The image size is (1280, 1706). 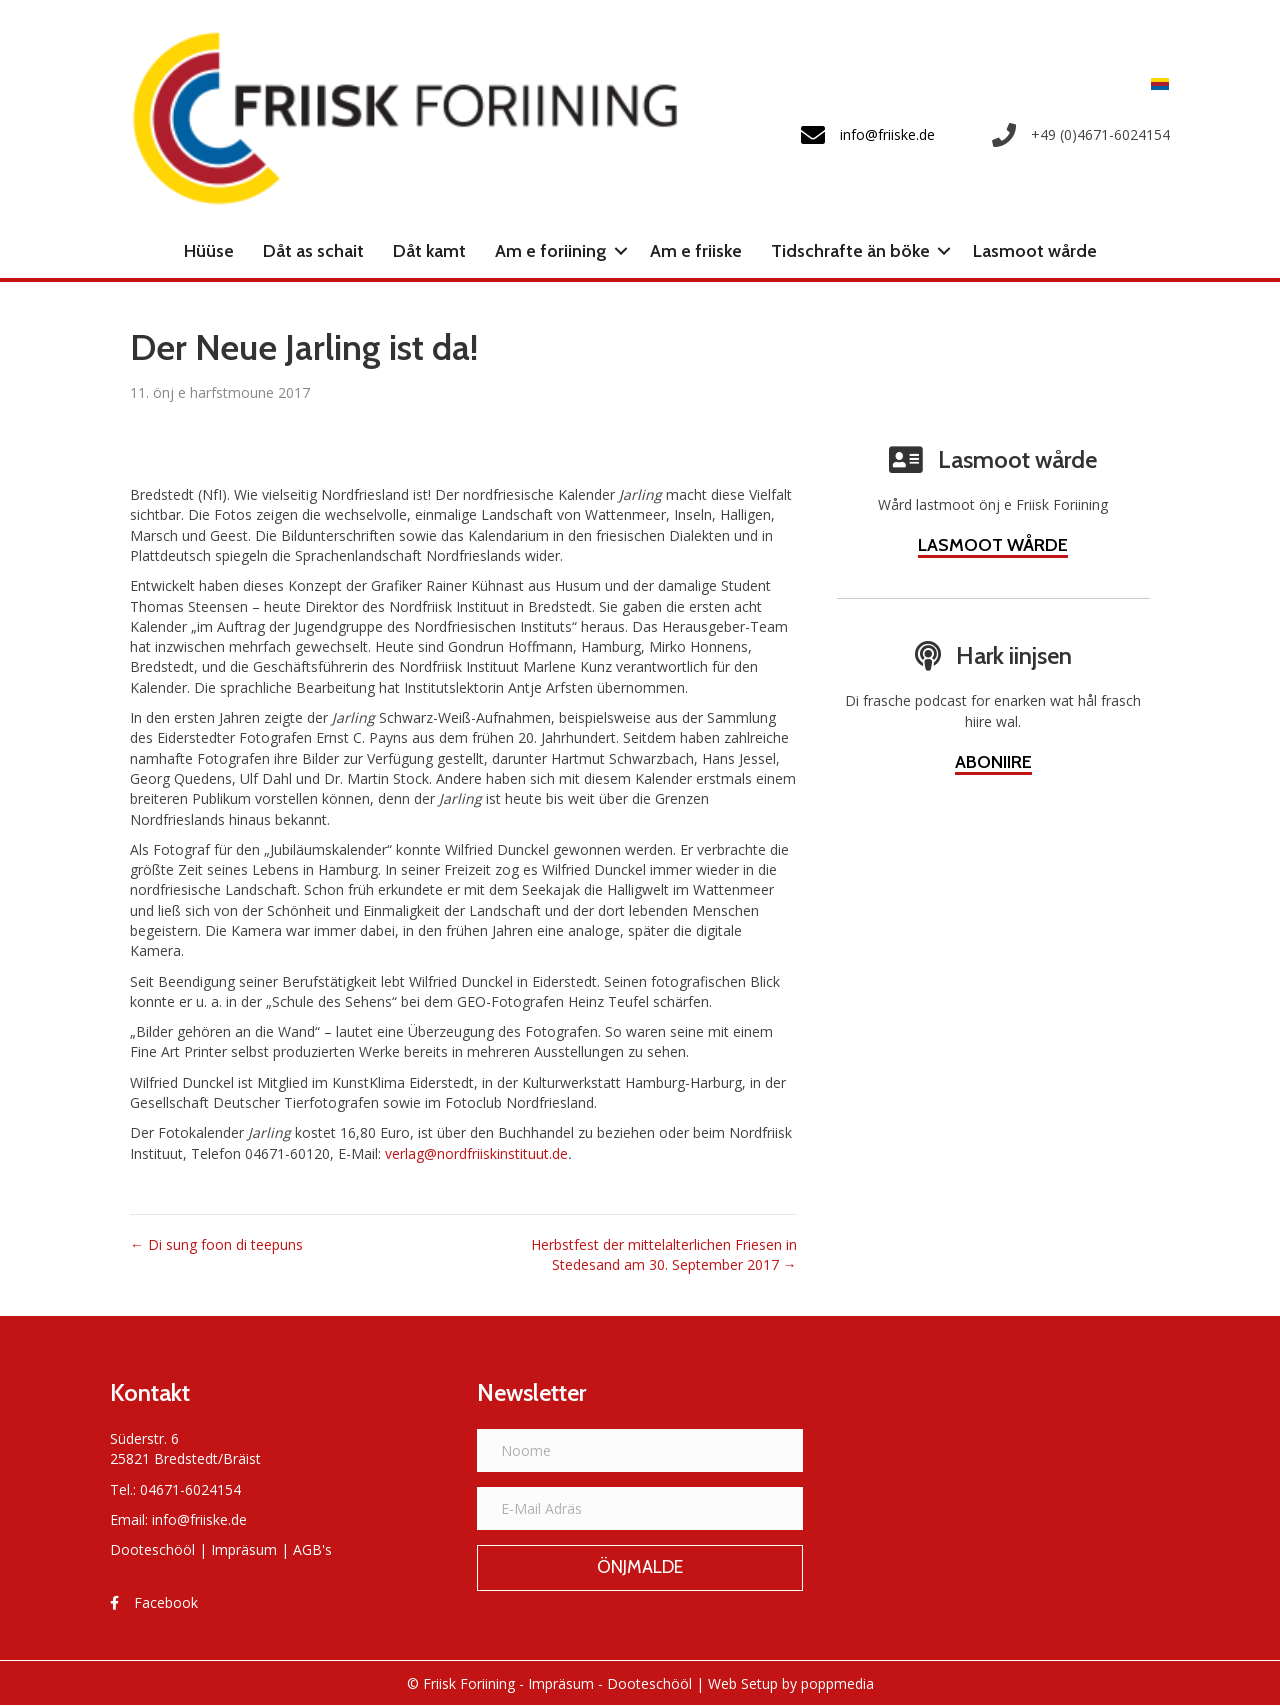 What do you see at coordinates (209, 251) in the screenshot?
I see `Hüüse` at bounding box center [209, 251].